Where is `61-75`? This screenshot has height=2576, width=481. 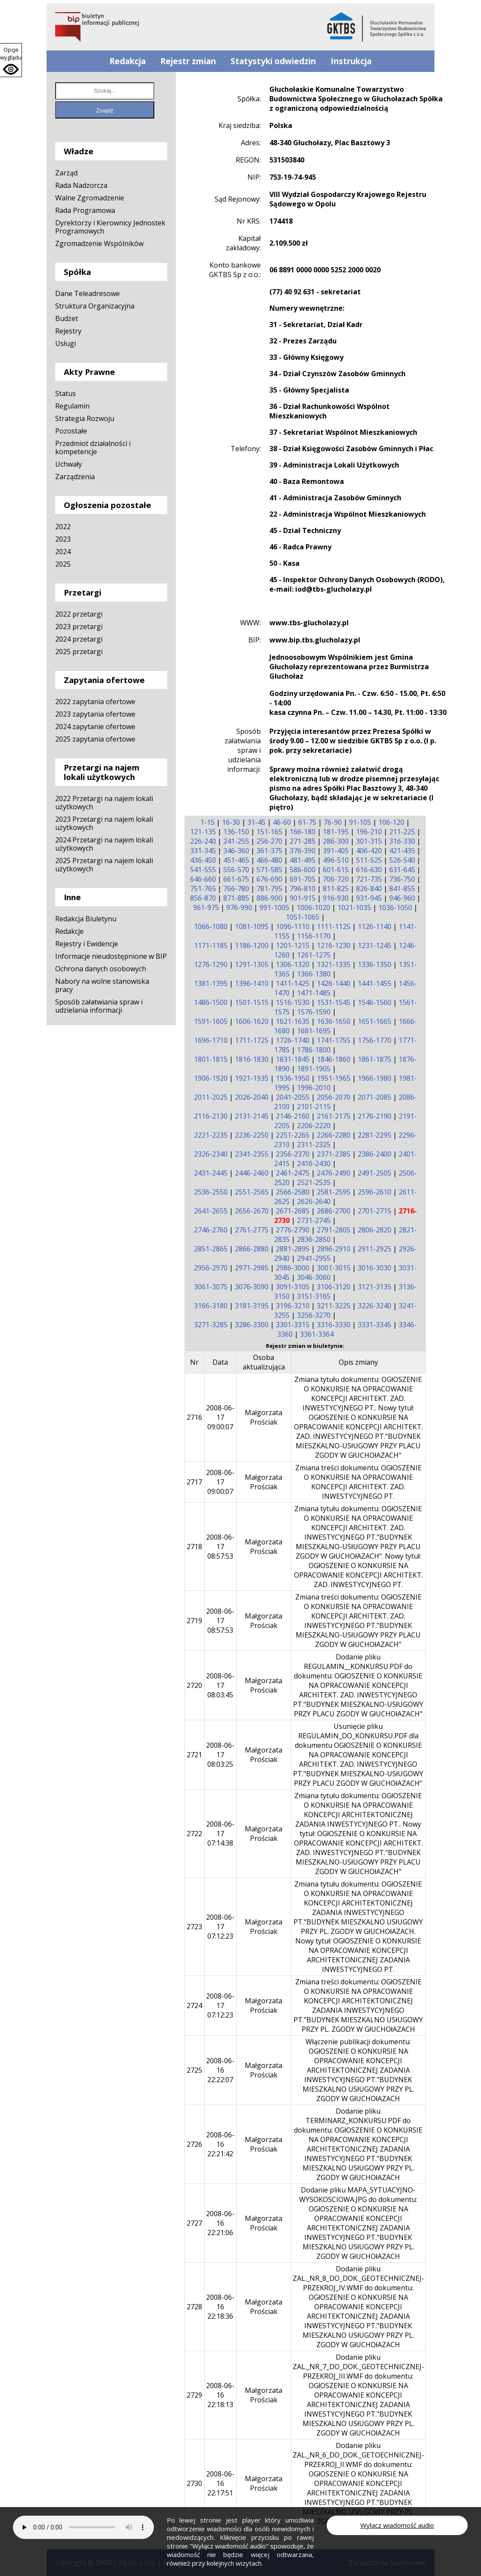
61-75 is located at coordinates (307, 822).